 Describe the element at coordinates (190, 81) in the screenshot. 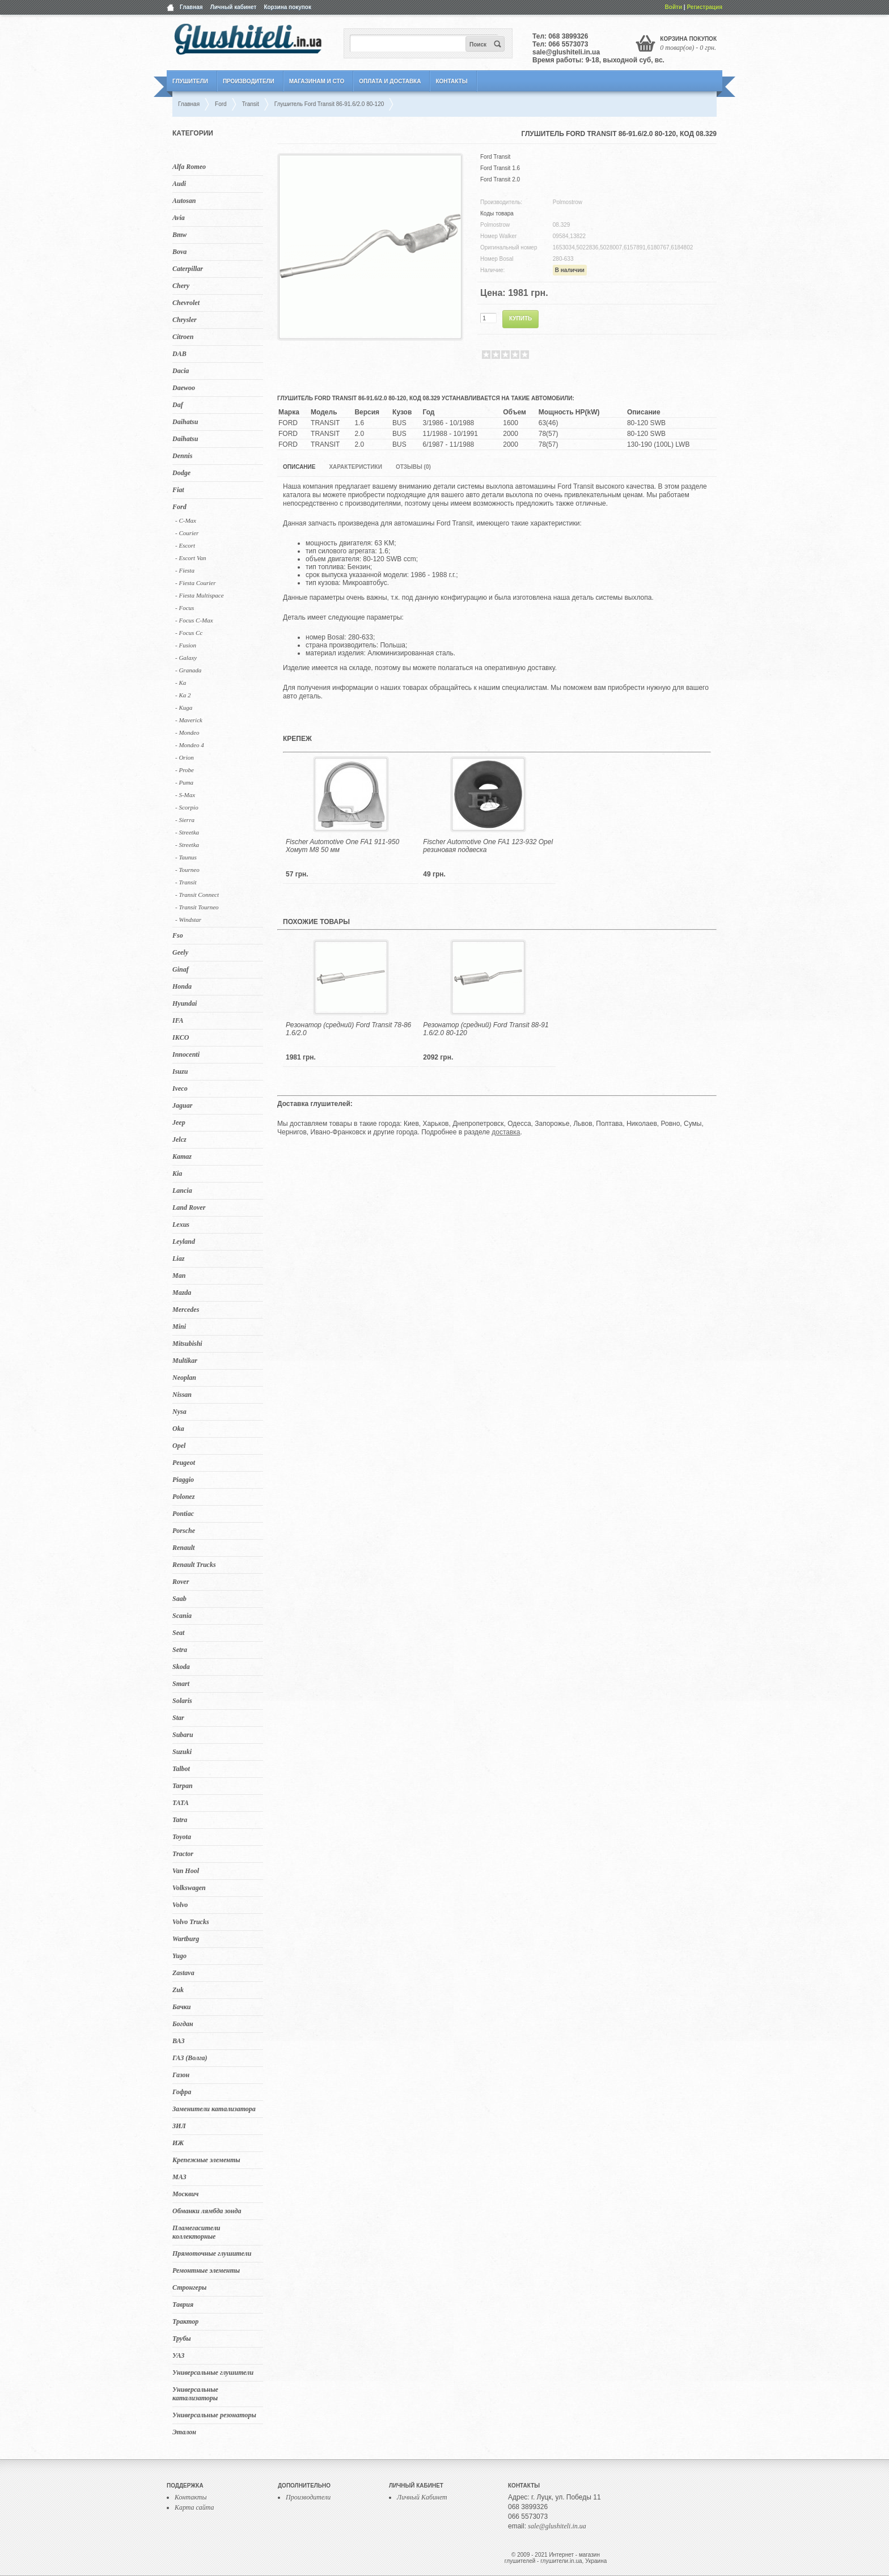

I see `Глушители` at that location.